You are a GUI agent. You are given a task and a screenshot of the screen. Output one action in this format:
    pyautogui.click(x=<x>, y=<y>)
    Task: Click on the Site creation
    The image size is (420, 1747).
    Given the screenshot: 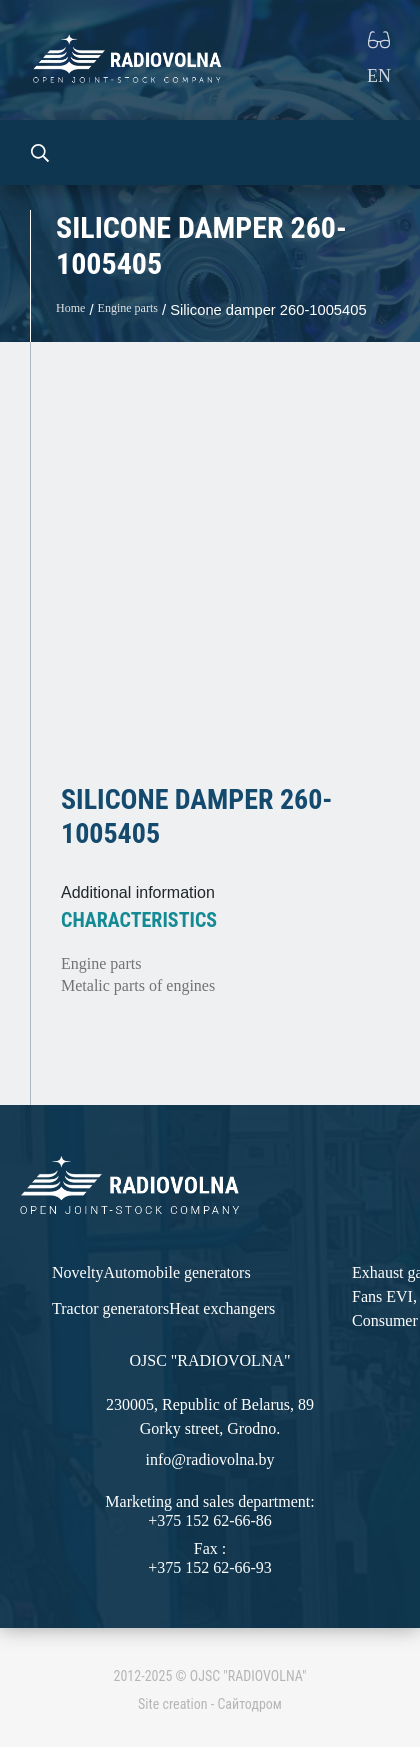 What is the action you would take?
    pyautogui.click(x=172, y=1704)
    